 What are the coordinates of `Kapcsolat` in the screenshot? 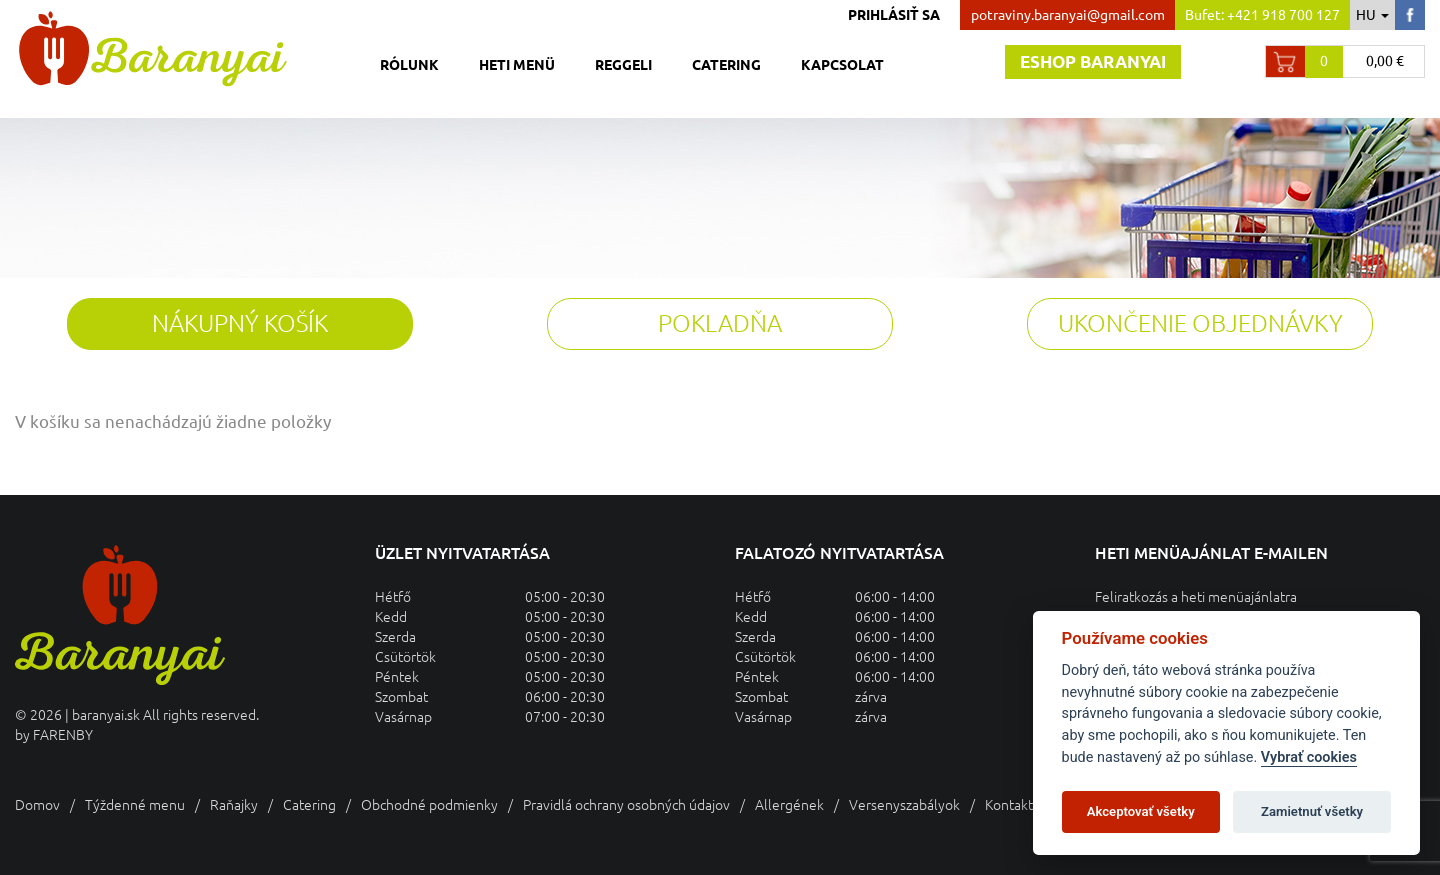 It's located at (842, 65).